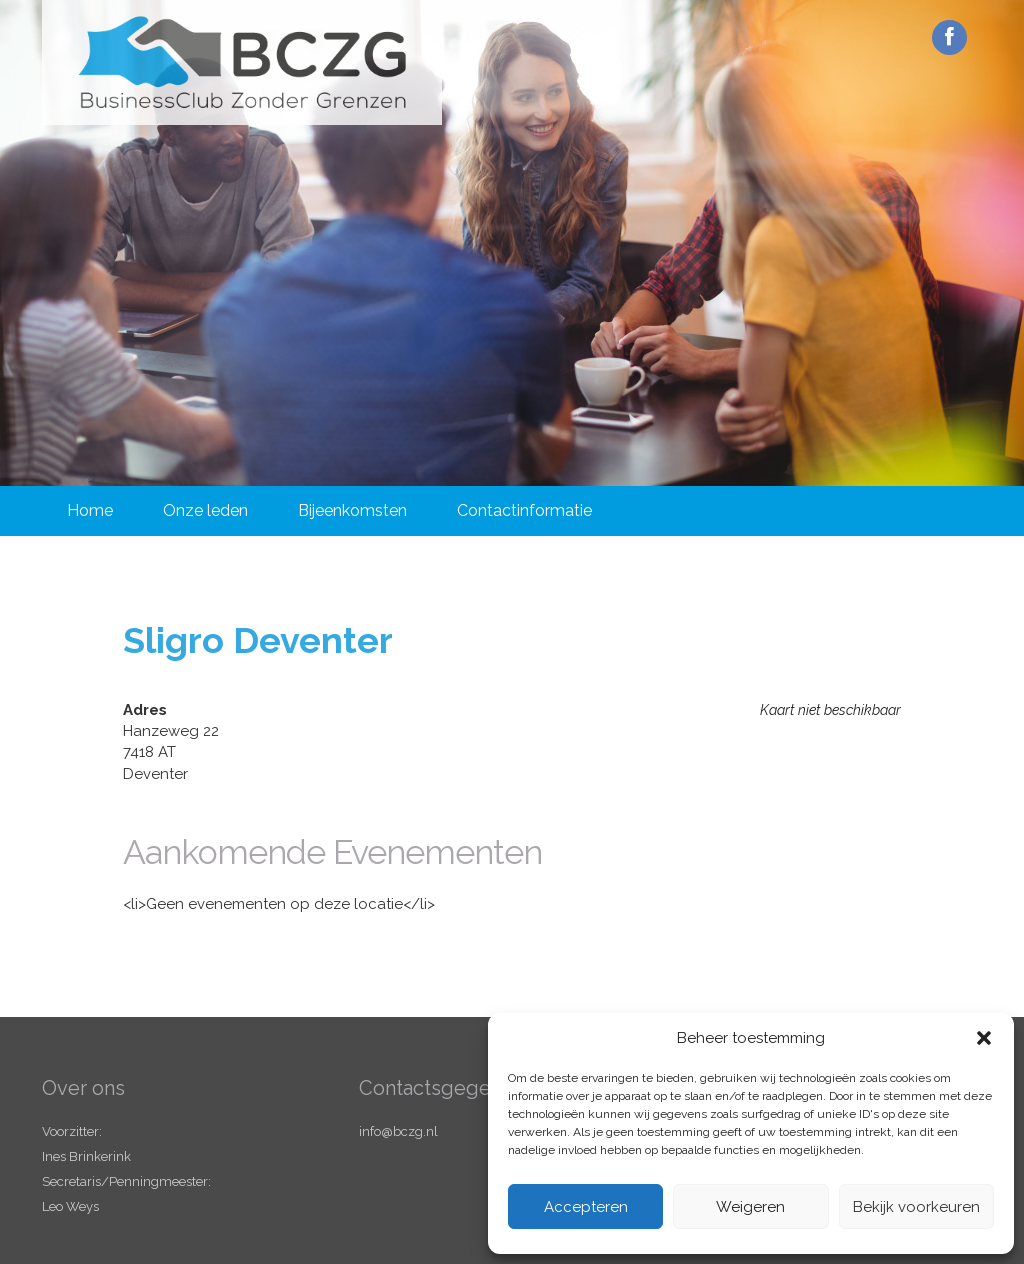 The image size is (1024, 1264). What do you see at coordinates (750, 1207) in the screenshot?
I see `Weigeren` at bounding box center [750, 1207].